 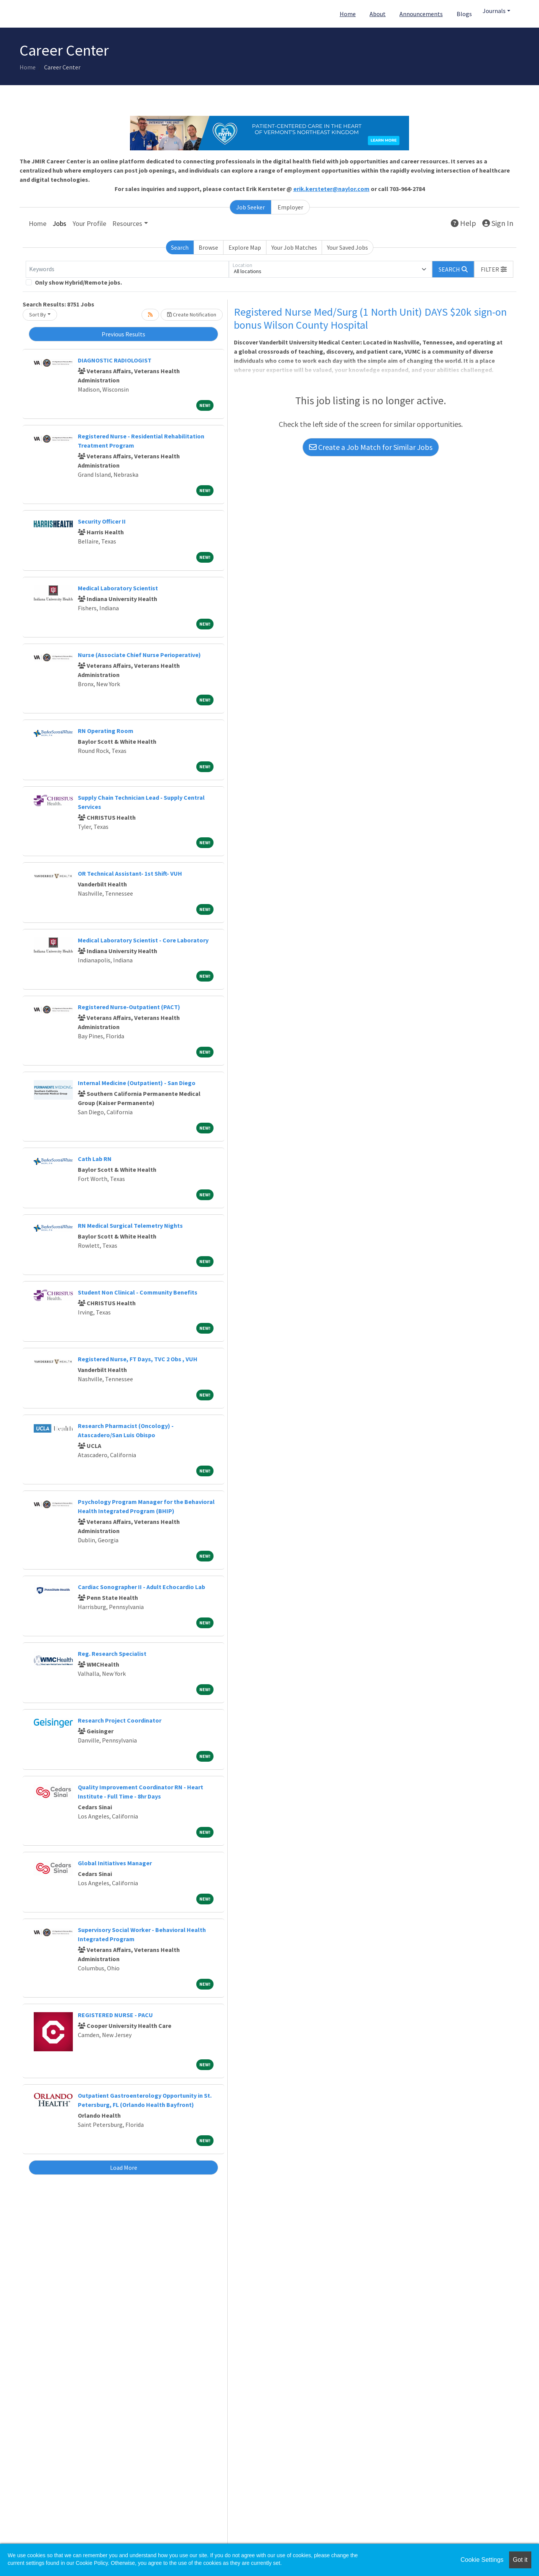 I want to click on DIAGNOSTIC RADIOLOGIST, so click(x=114, y=360).